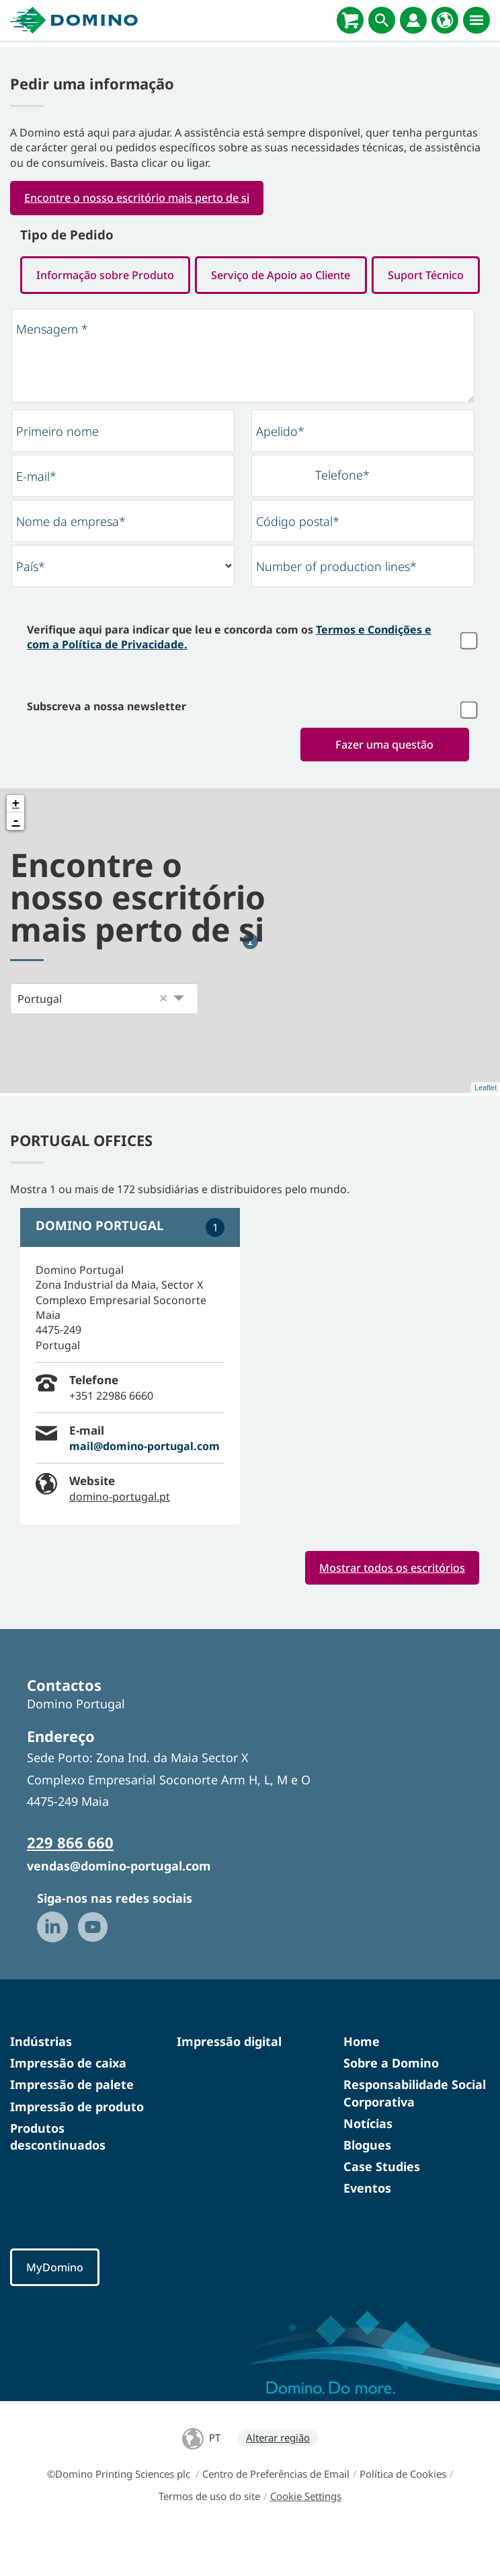  Describe the element at coordinates (119, 1537) in the screenshot. I see `domino-portugal.pt` at that location.